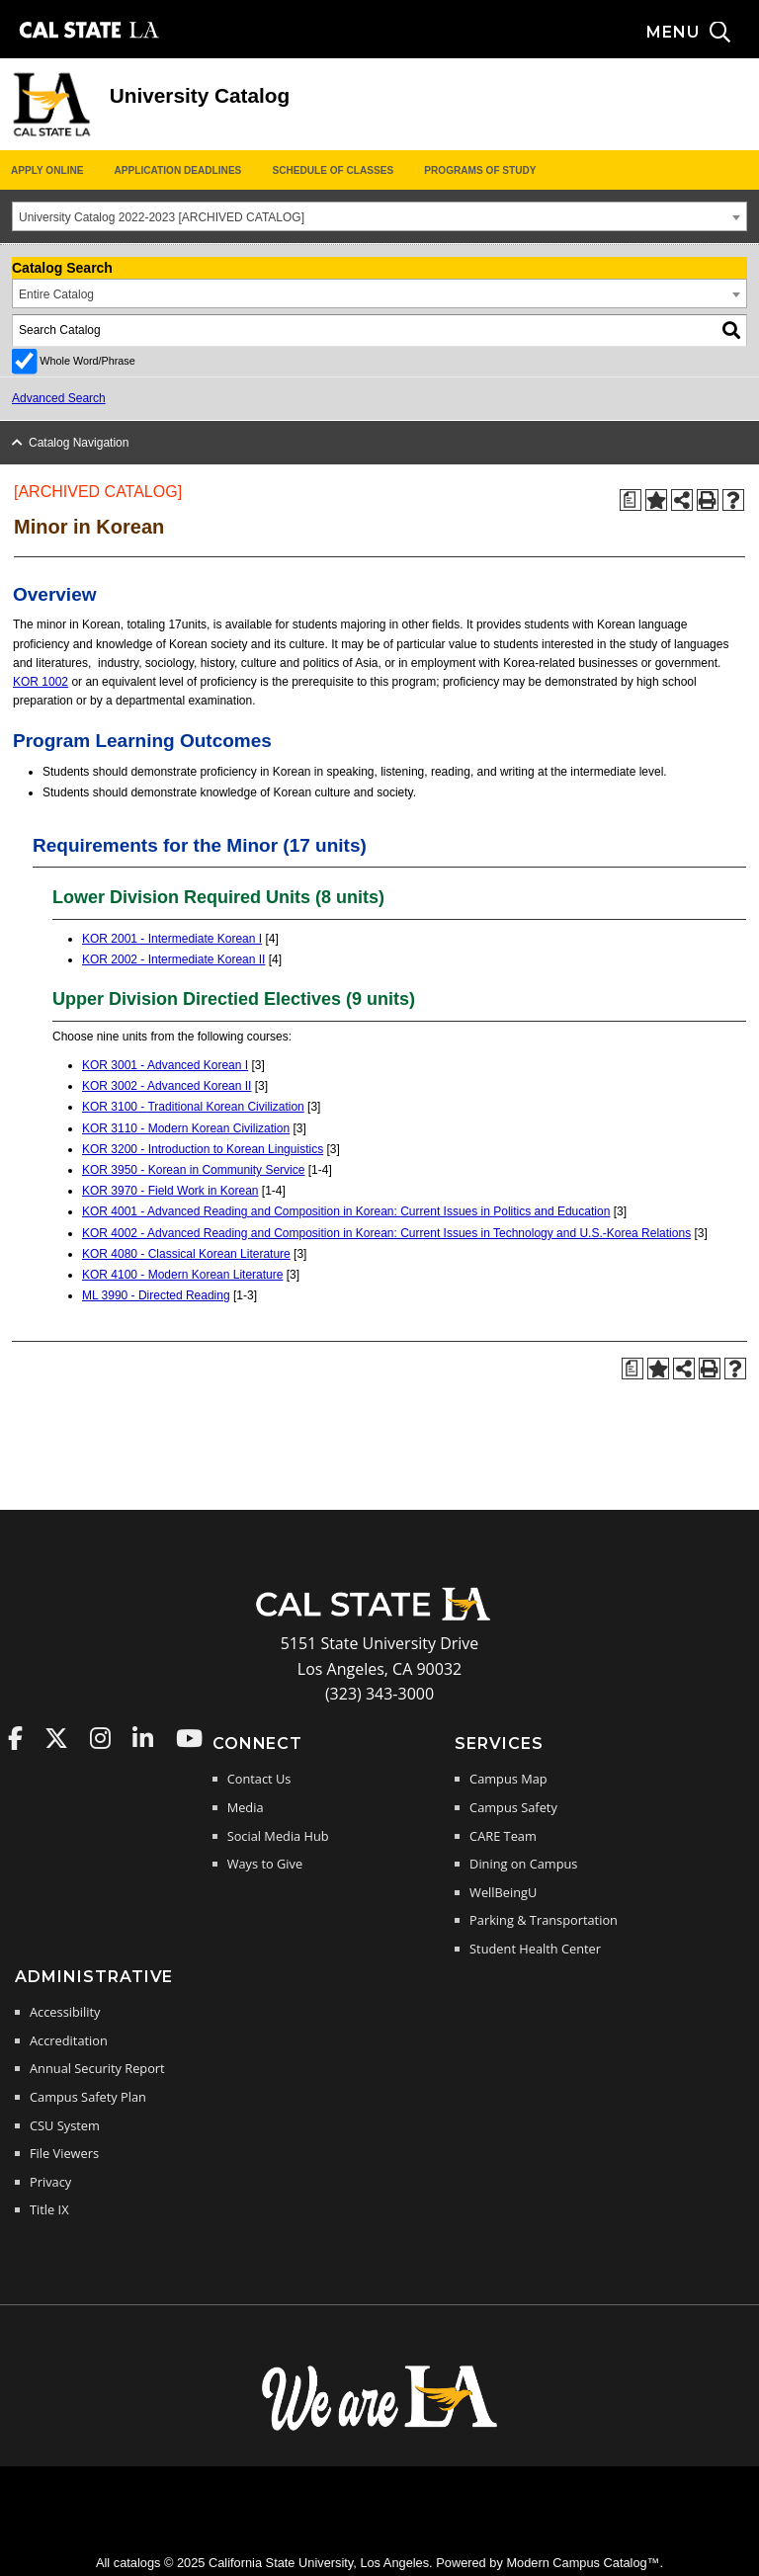 Image resolution: width=759 pixels, height=2576 pixels. Describe the element at coordinates (346, 1211) in the screenshot. I see `KOR 4001 - Advanced Reading and Composition in Korean: Current Issues in Politics and Education` at that location.